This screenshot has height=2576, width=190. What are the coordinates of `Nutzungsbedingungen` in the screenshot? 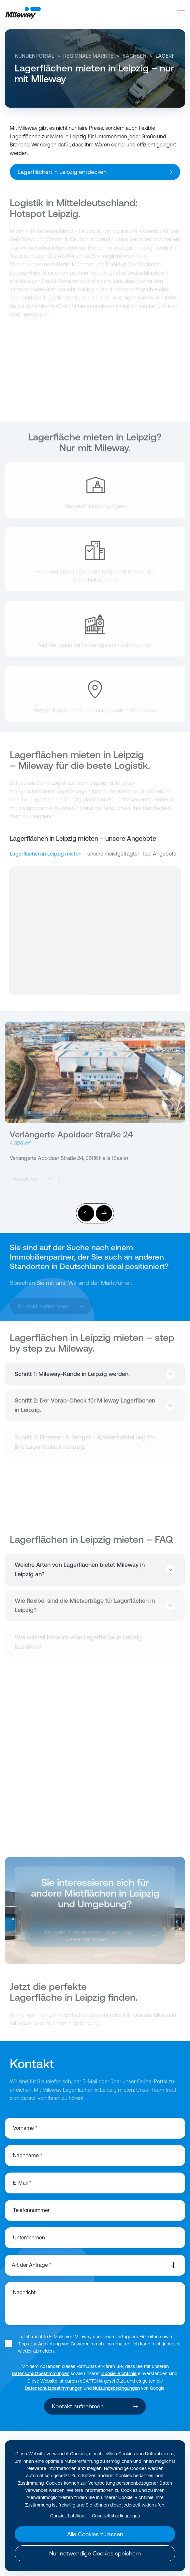 It's located at (116, 2388).